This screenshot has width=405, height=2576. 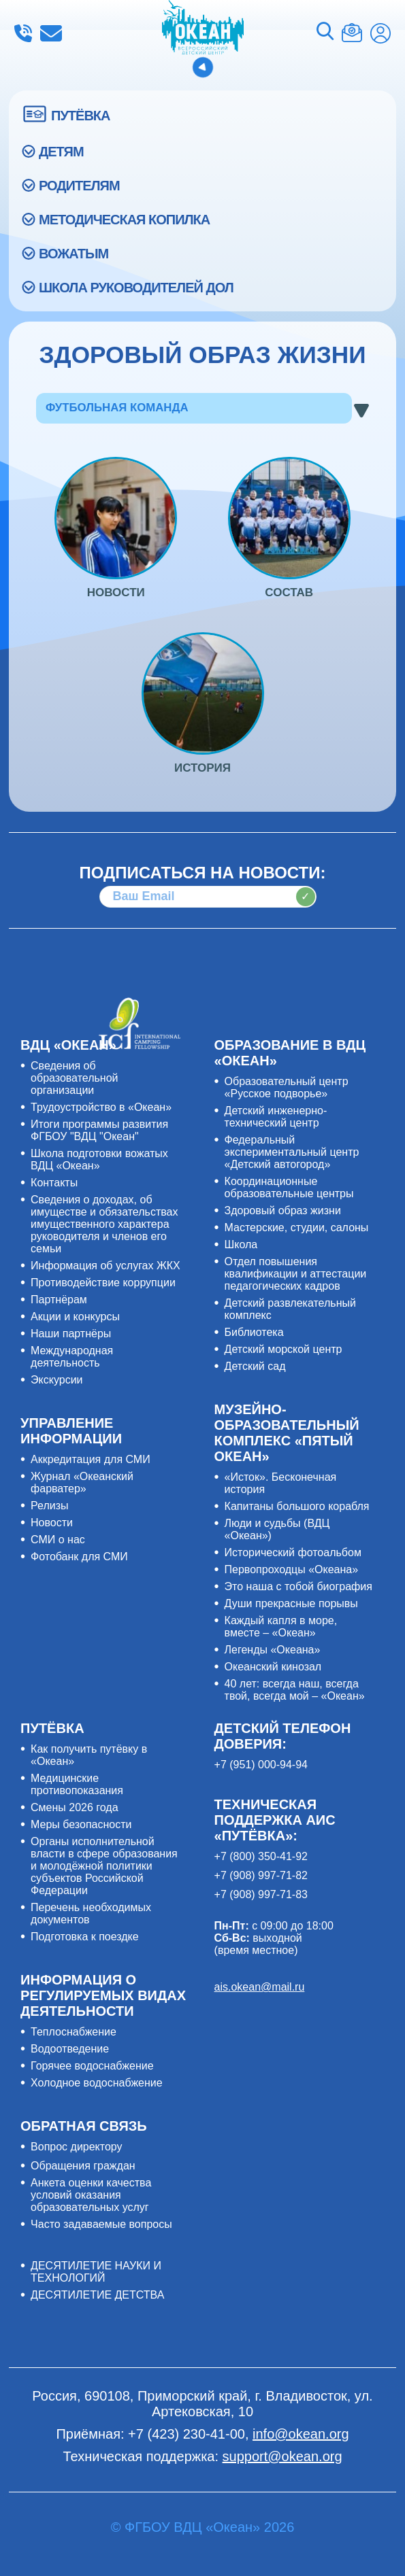 I want to click on СМИ о нас, so click(x=58, y=1539).